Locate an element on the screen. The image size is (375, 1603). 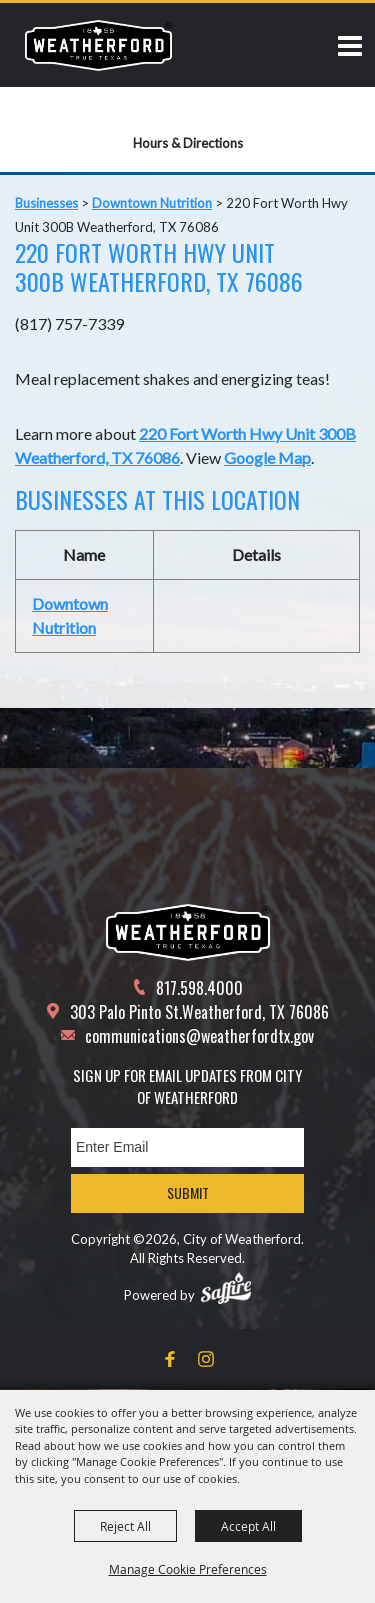
Reject All [button] is located at coordinates (125, 1526).